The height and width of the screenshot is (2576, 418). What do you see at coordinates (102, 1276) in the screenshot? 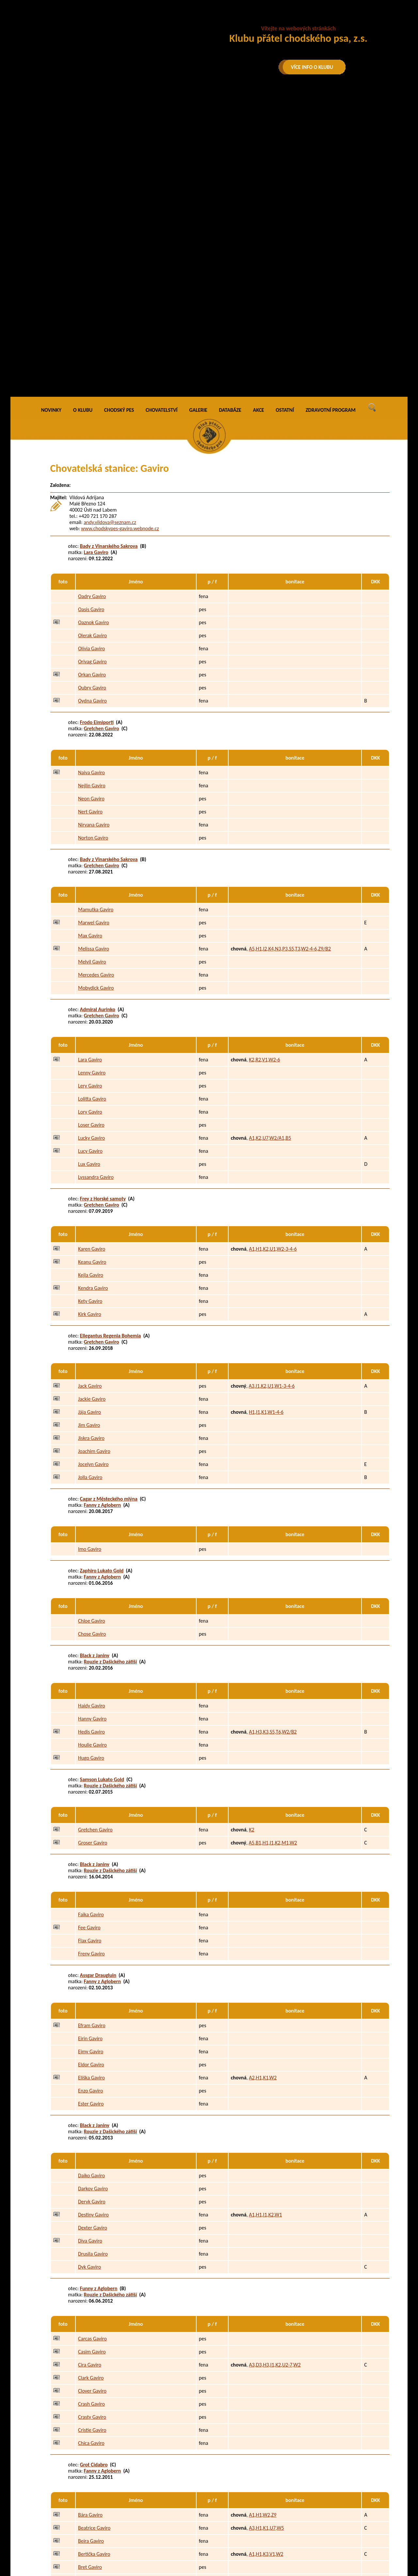
I see `Zaphiro Lukato Gold` at bounding box center [102, 1276].